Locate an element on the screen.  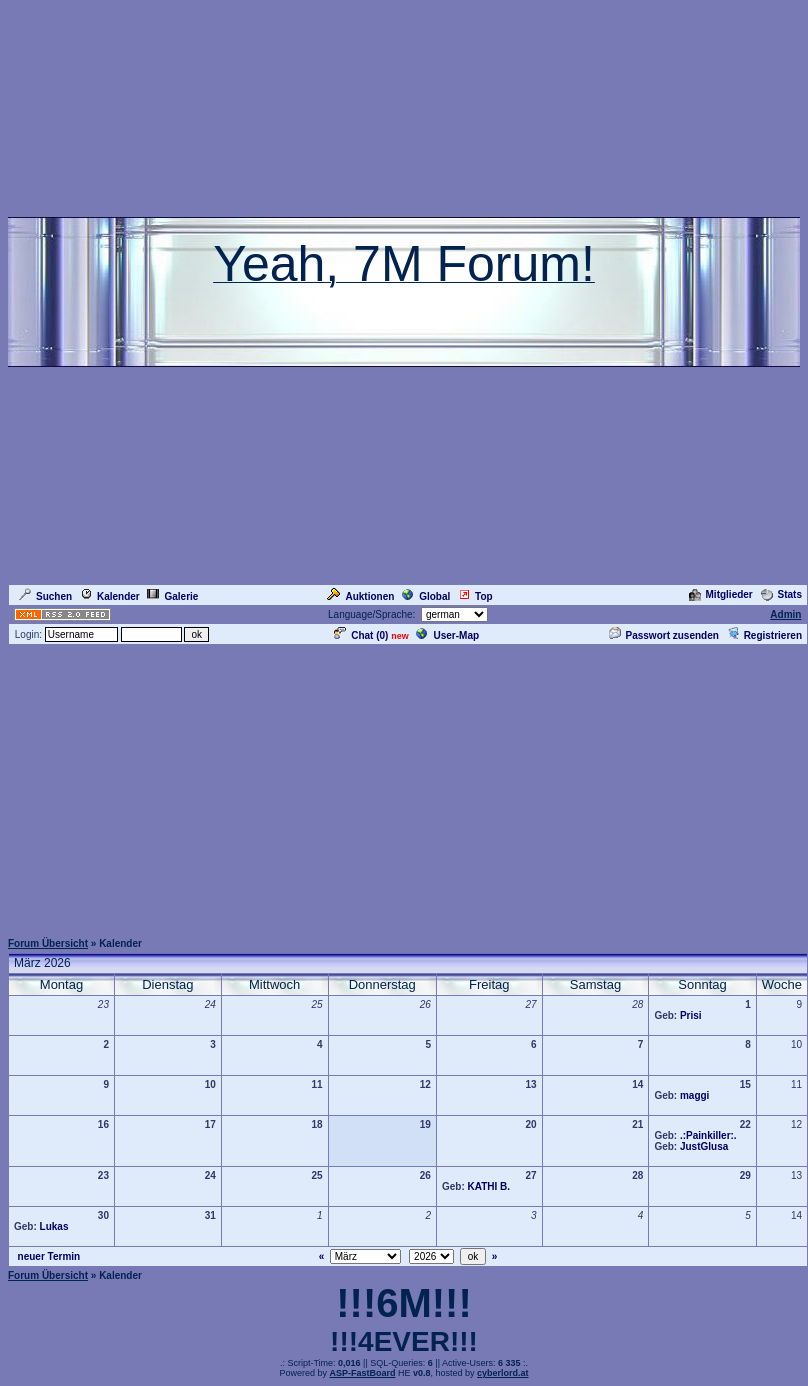
neuer Termin is located at coordinates (49, 1256).